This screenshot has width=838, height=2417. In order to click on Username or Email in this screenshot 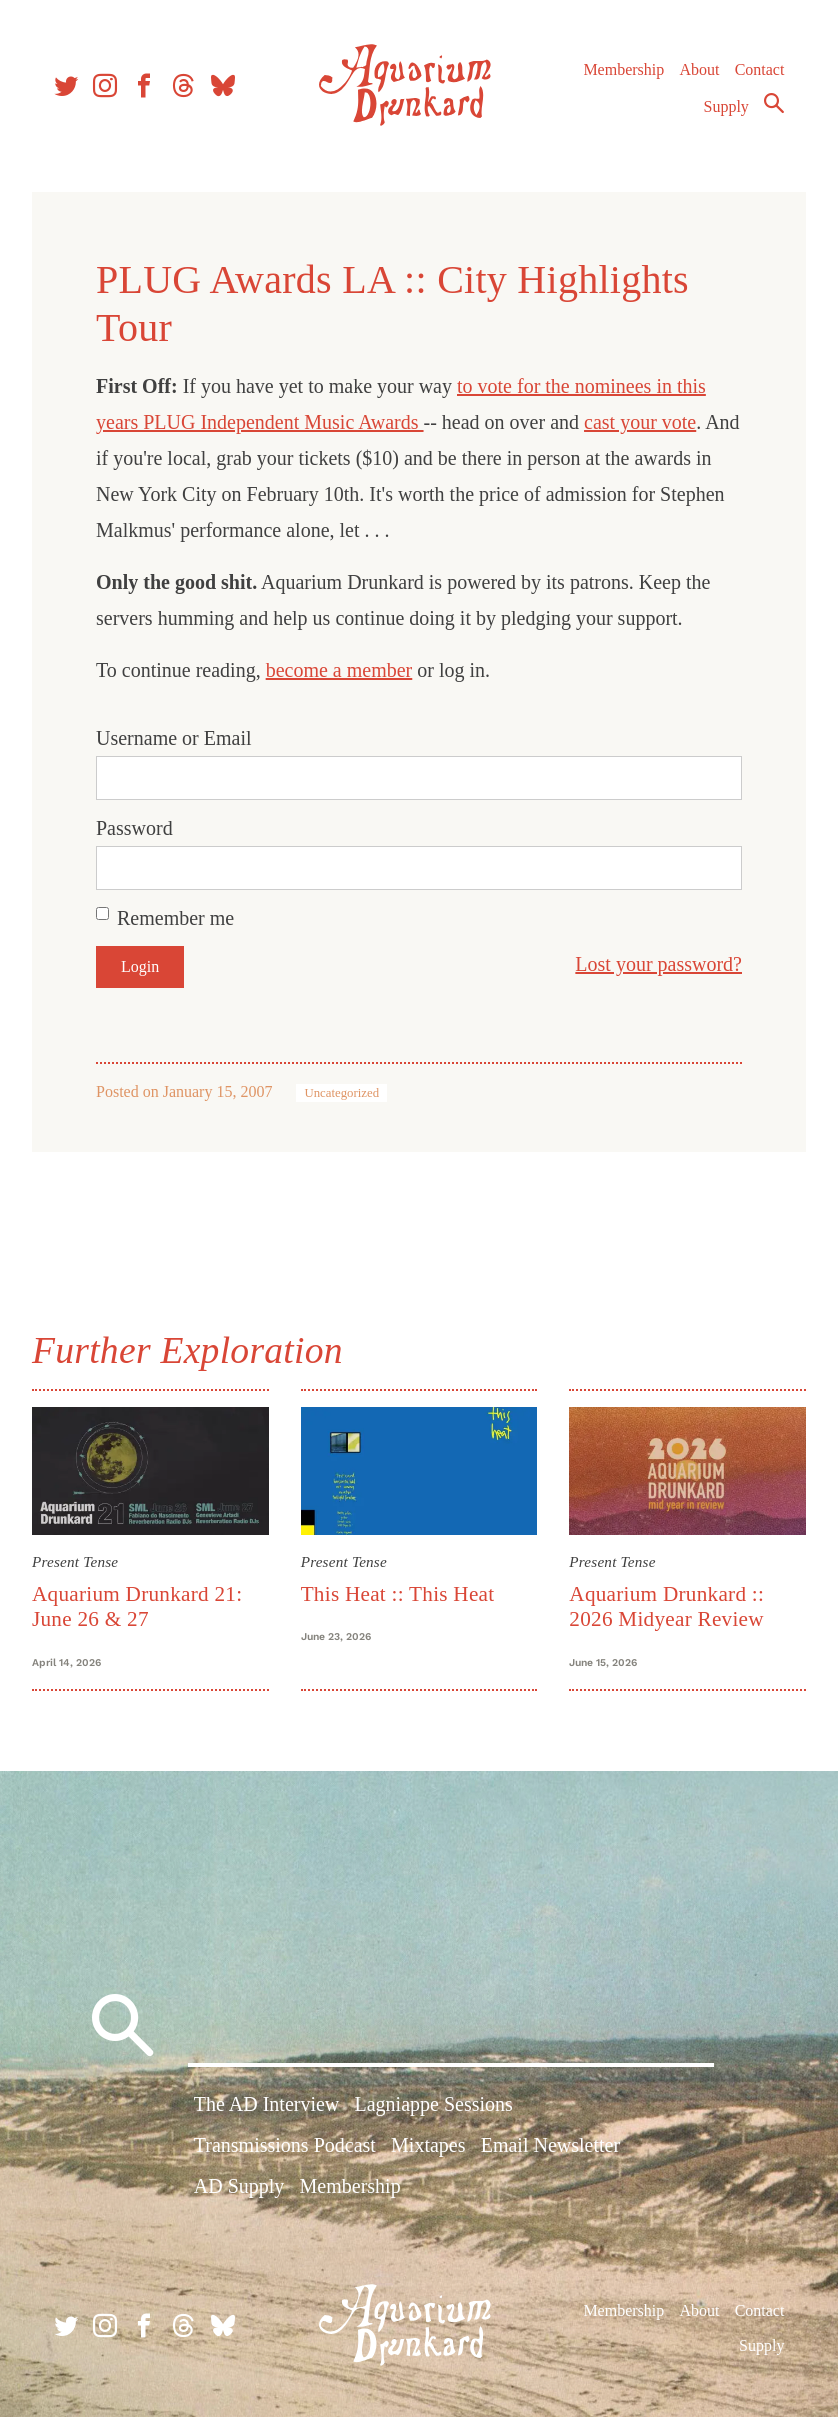, I will do `click(174, 738)`.